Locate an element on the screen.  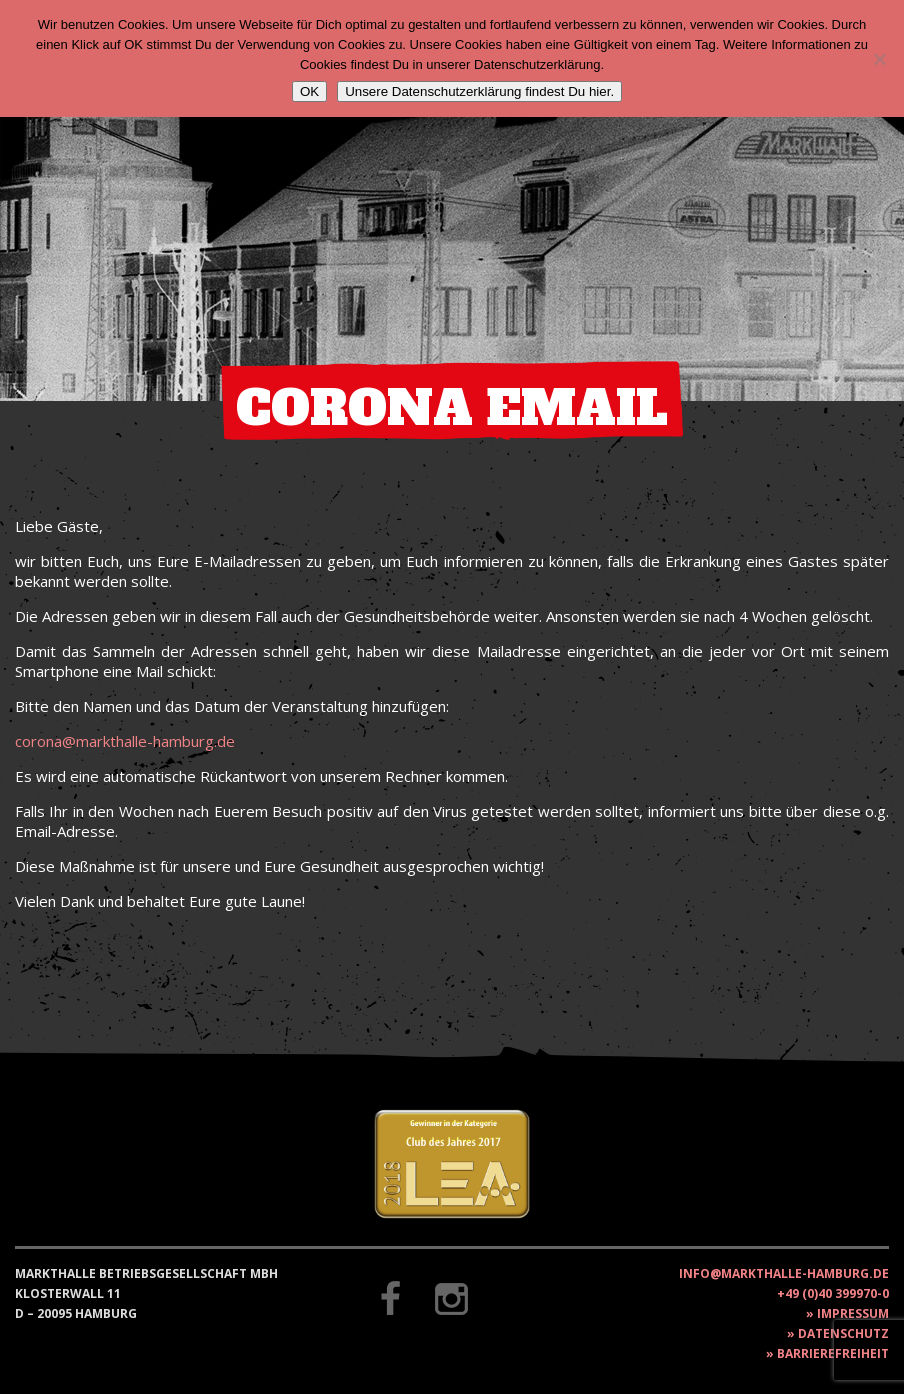
+49 (0)40 399970-0 is located at coordinates (833, 1293).